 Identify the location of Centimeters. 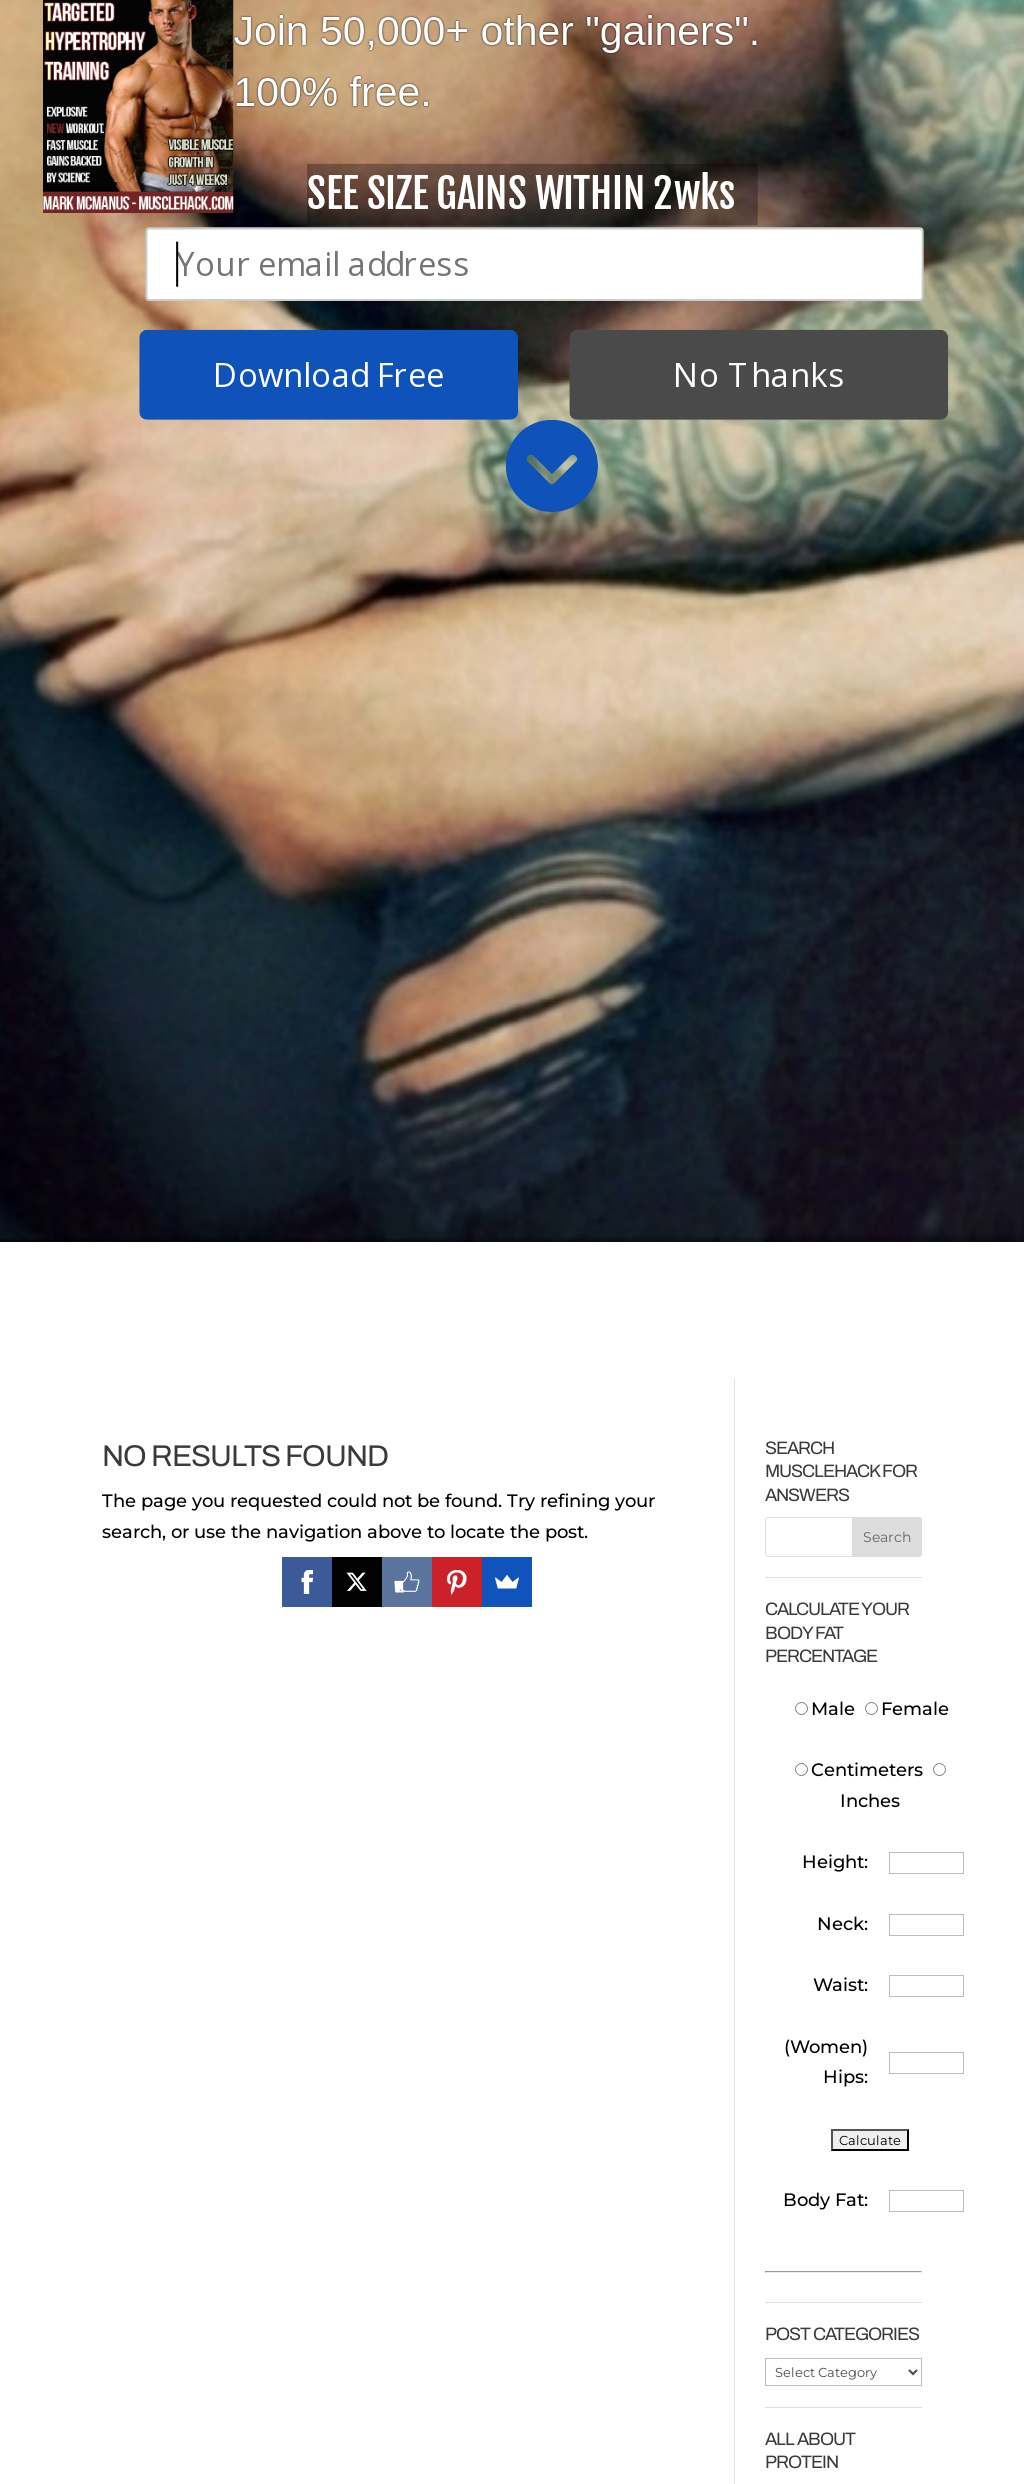
(859, 807).